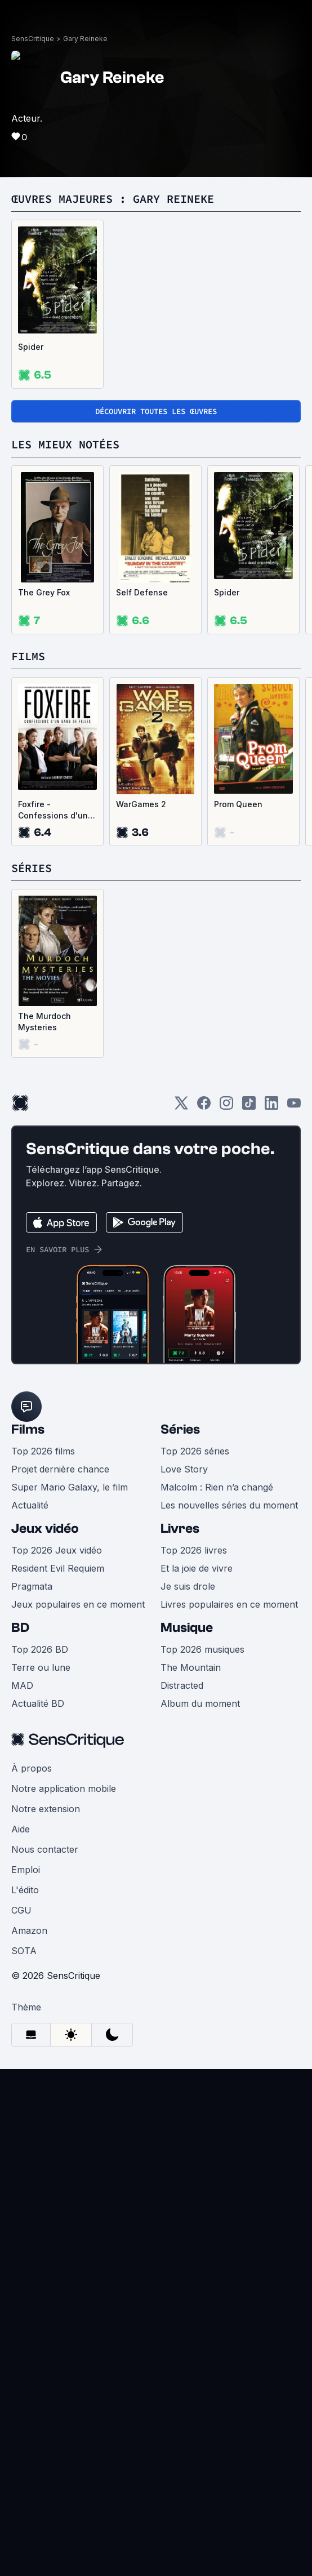  What do you see at coordinates (56, 1550) in the screenshot?
I see `Top 2026 Jeux vidéo` at bounding box center [56, 1550].